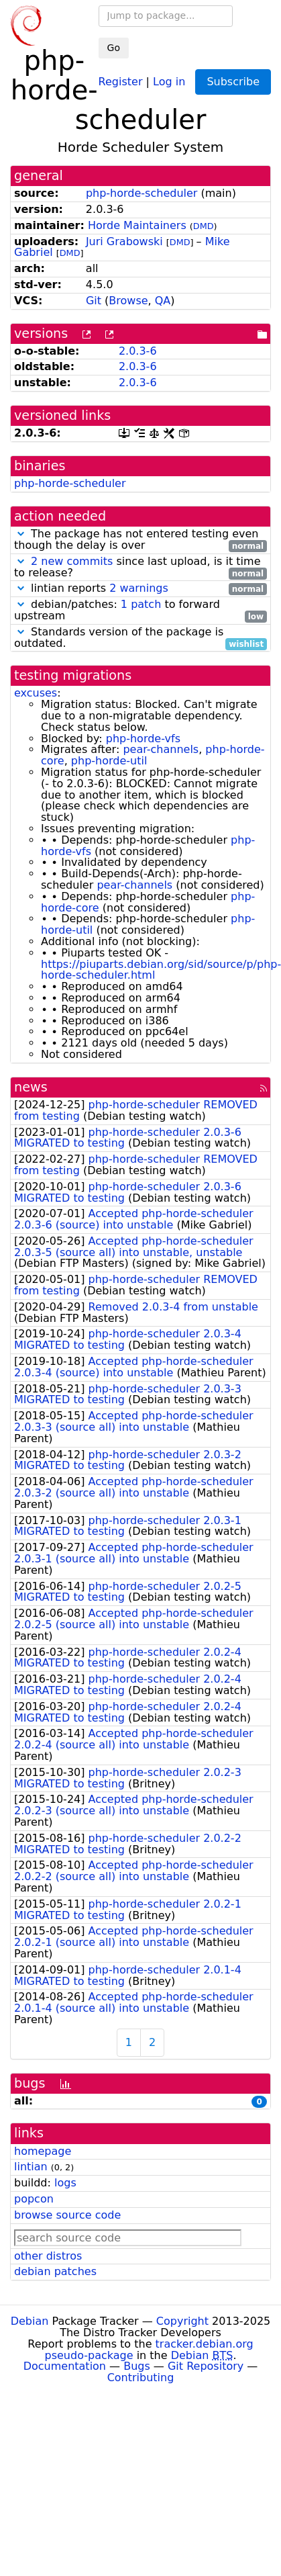  What do you see at coordinates (205, 2366) in the screenshot?
I see `Git Repository` at bounding box center [205, 2366].